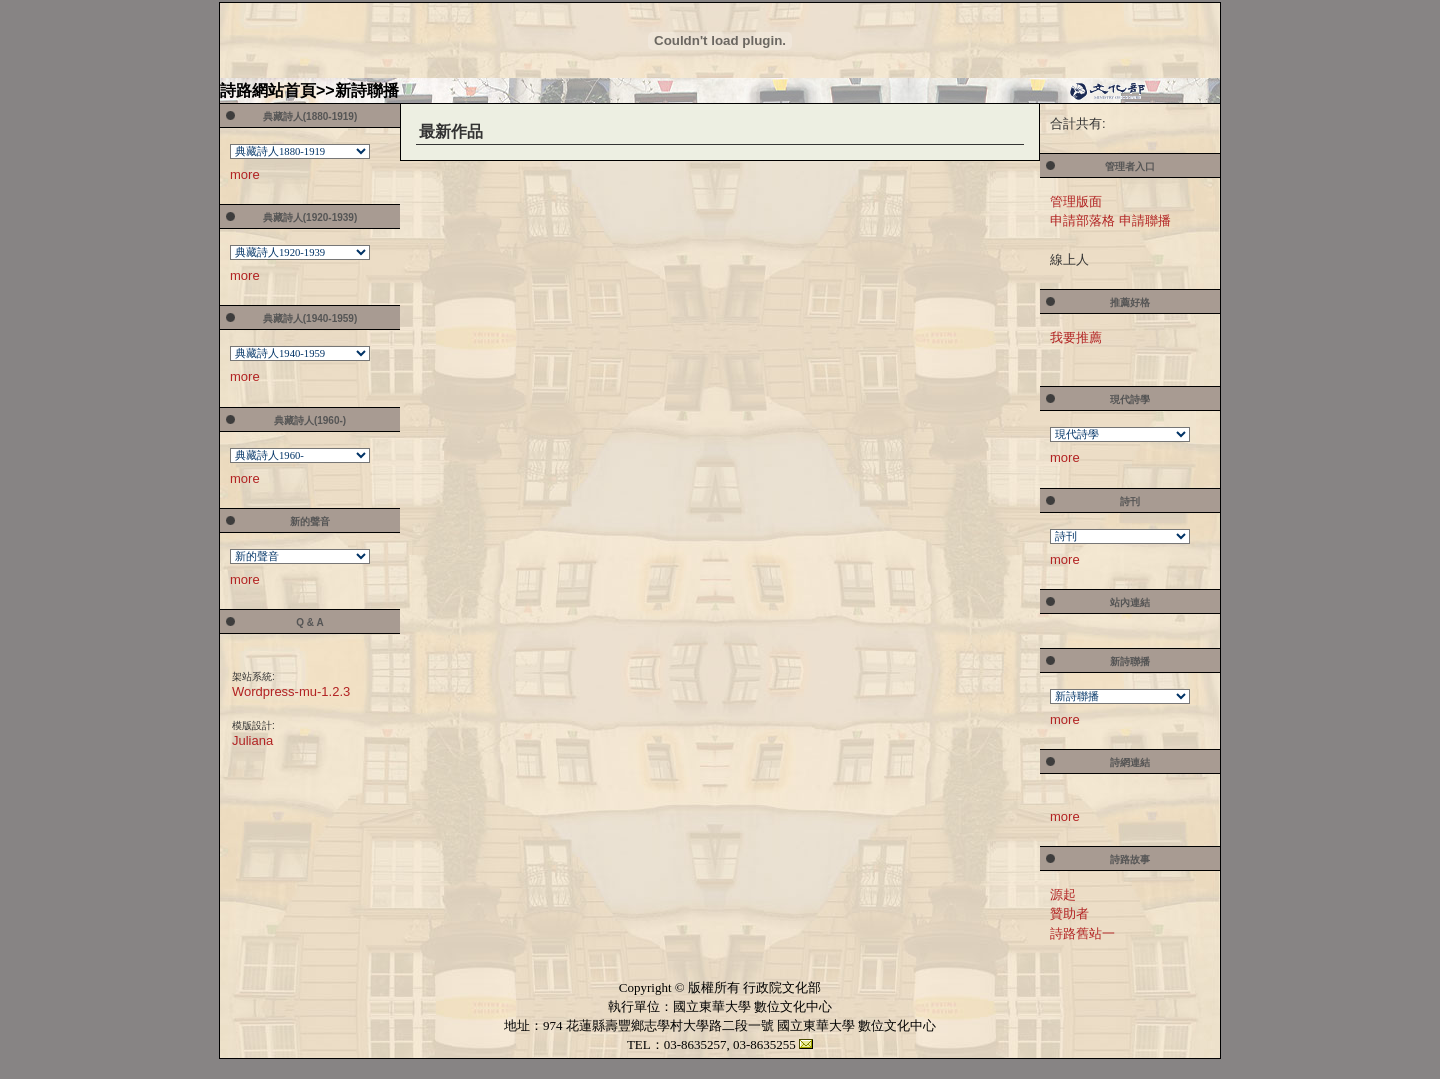 This screenshot has width=1440, height=1079. What do you see at coordinates (252, 740) in the screenshot?
I see `Juliana` at bounding box center [252, 740].